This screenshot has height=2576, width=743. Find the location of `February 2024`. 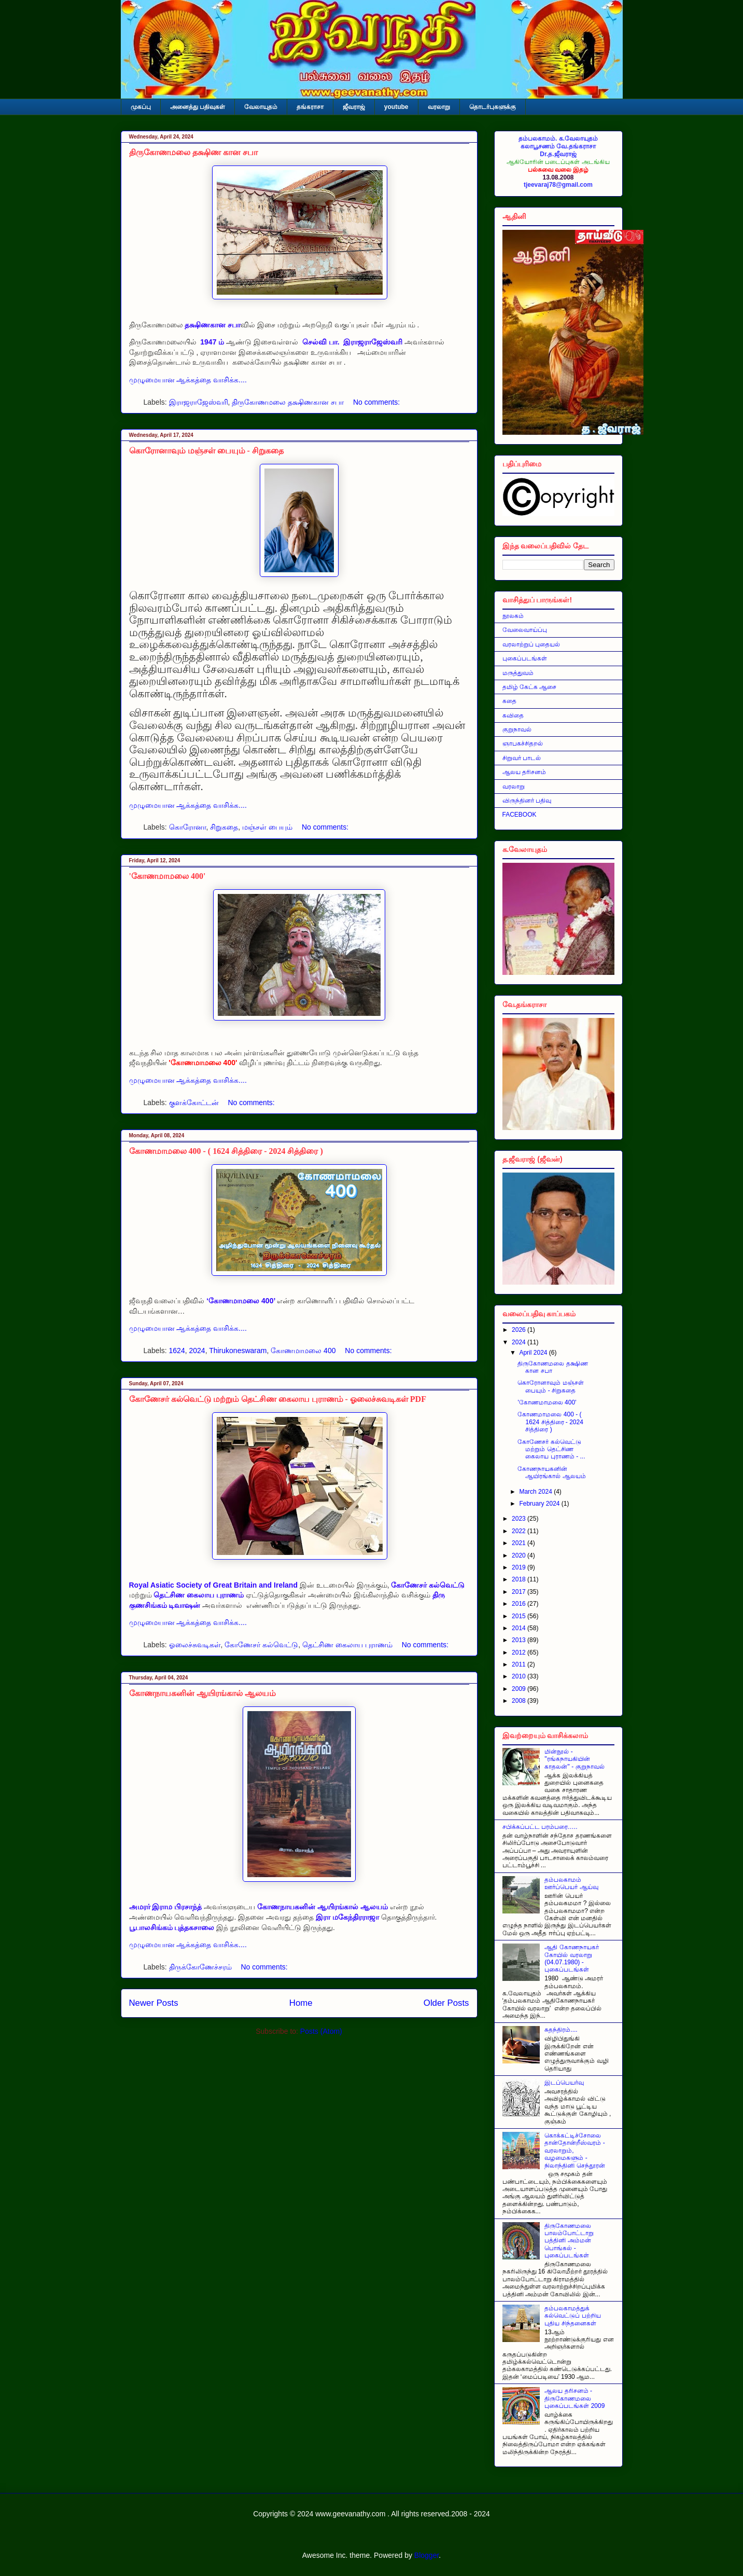

February 2024 is located at coordinates (540, 1503).